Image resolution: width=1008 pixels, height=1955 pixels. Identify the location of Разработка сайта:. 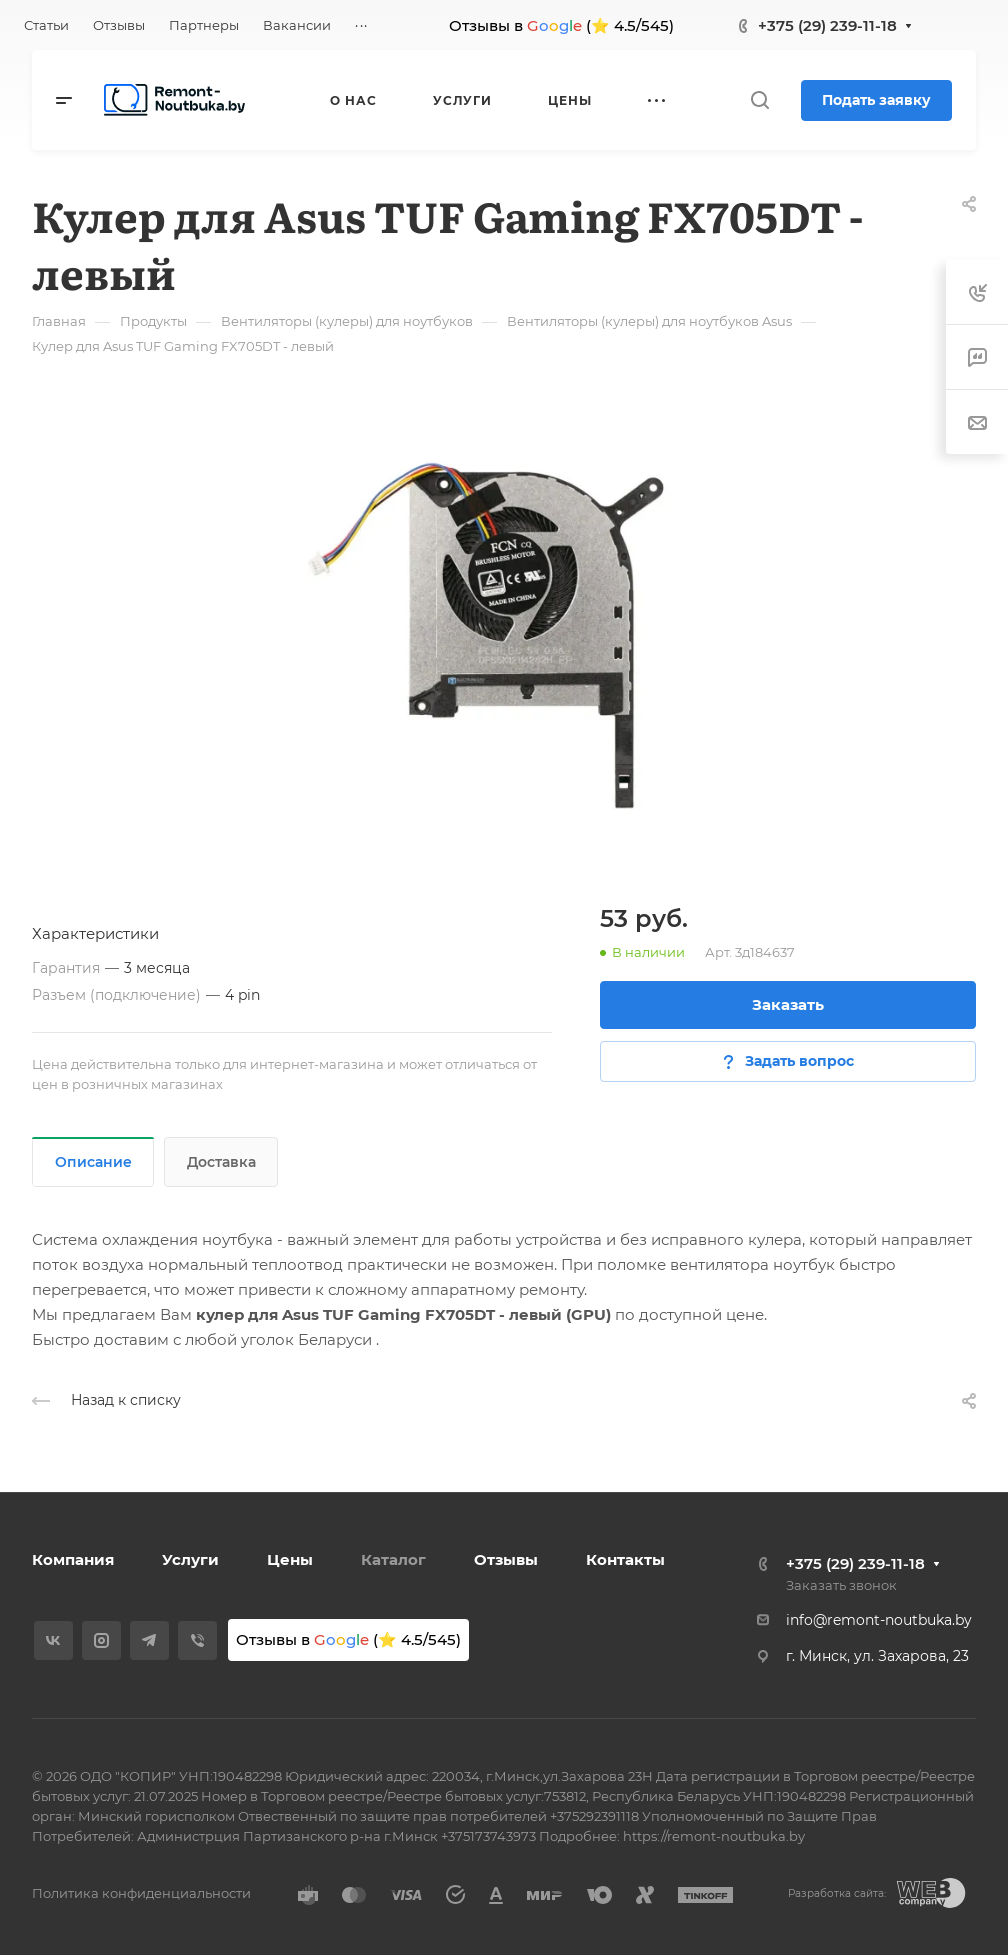
(837, 1893).